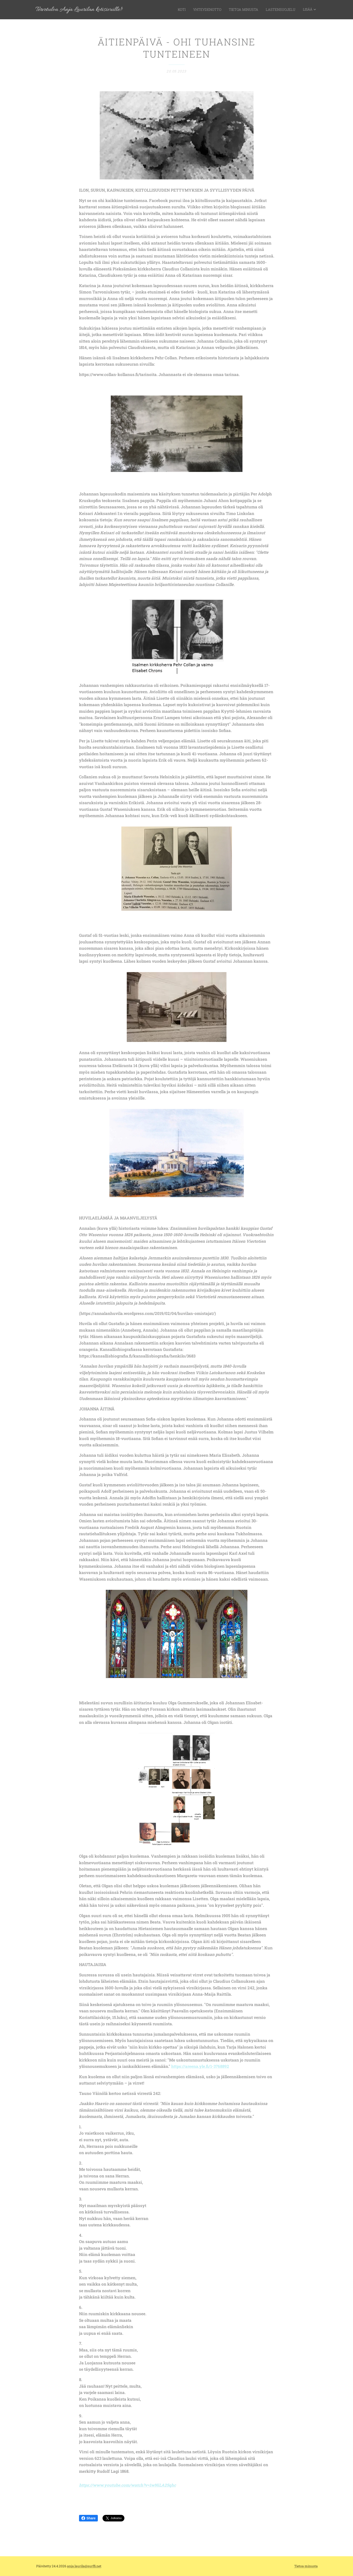  Describe the element at coordinates (127, 2485) in the screenshot. I see `https://www.youtube.com/watch?v=1wNiLA25qhc` at that location.